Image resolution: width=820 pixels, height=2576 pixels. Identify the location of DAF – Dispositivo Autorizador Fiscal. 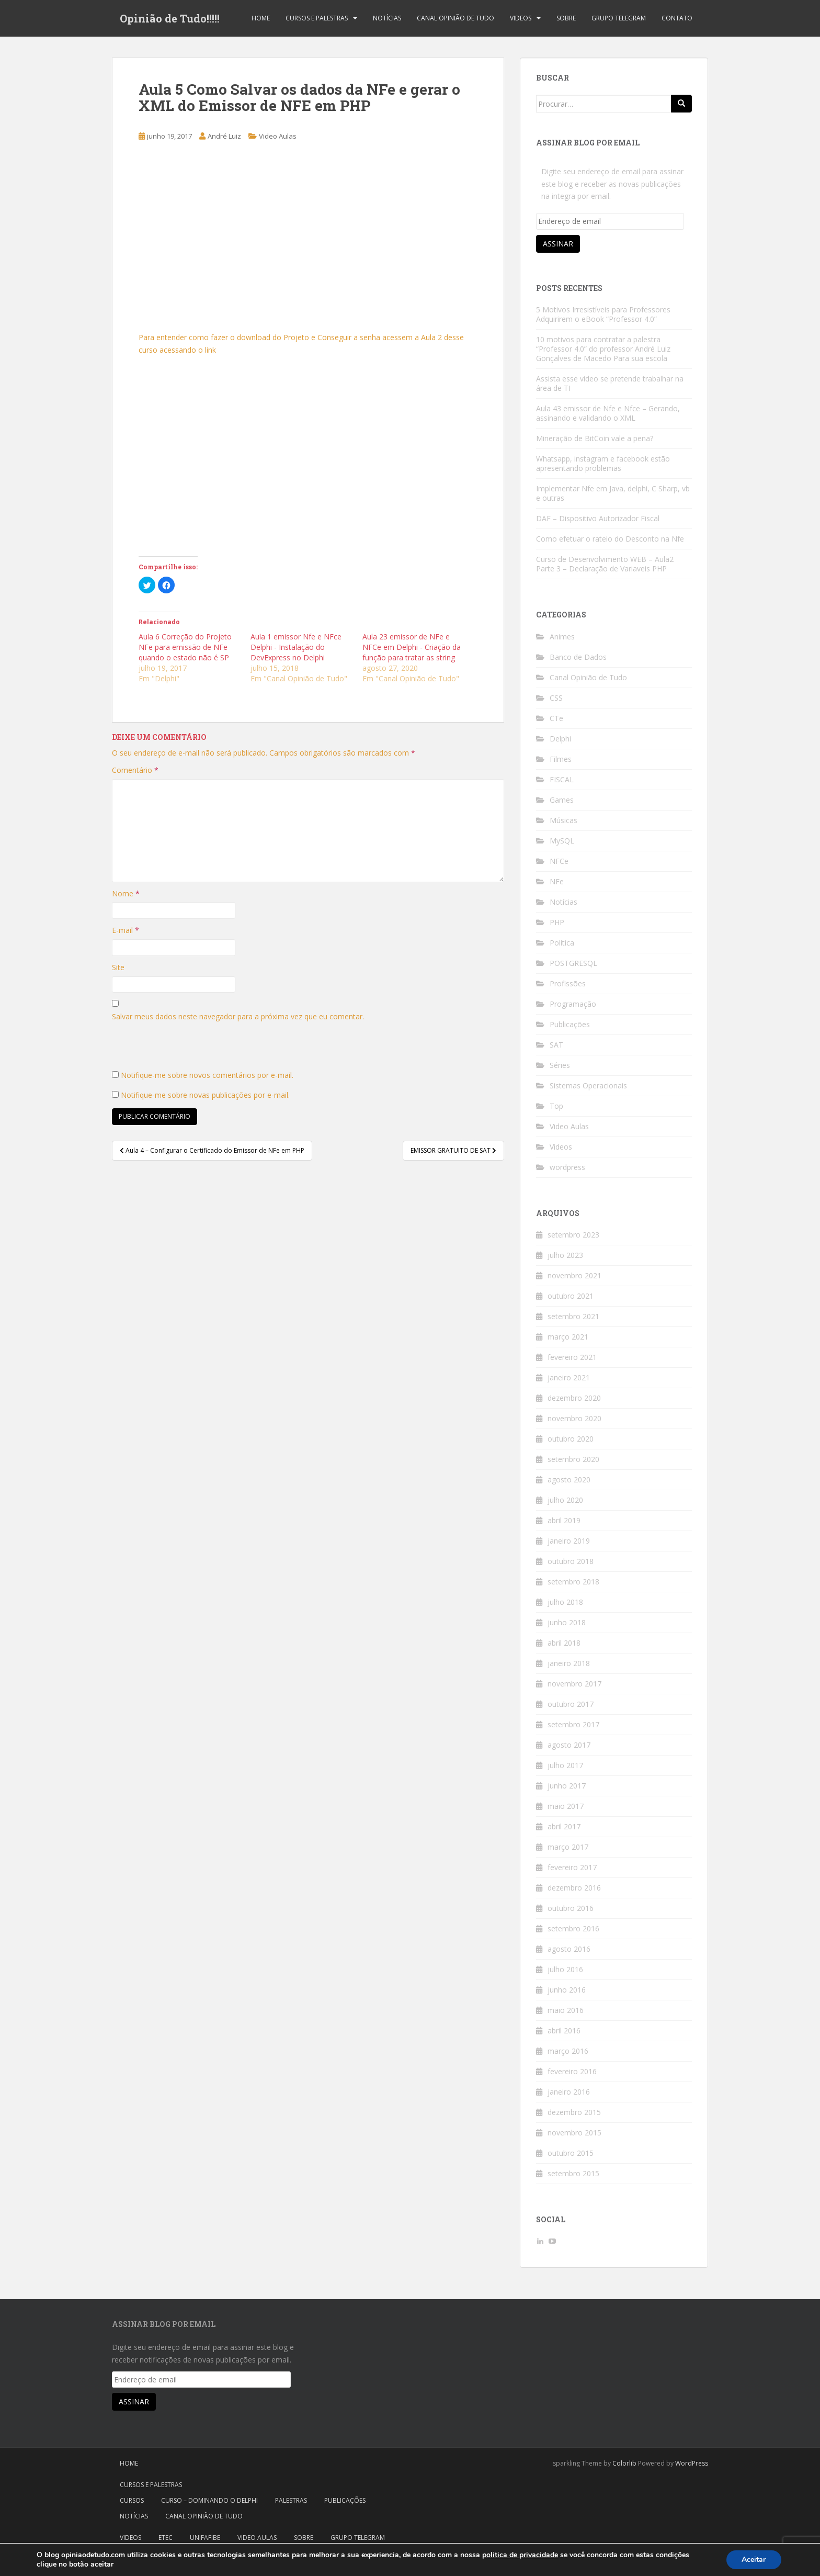
(597, 518).